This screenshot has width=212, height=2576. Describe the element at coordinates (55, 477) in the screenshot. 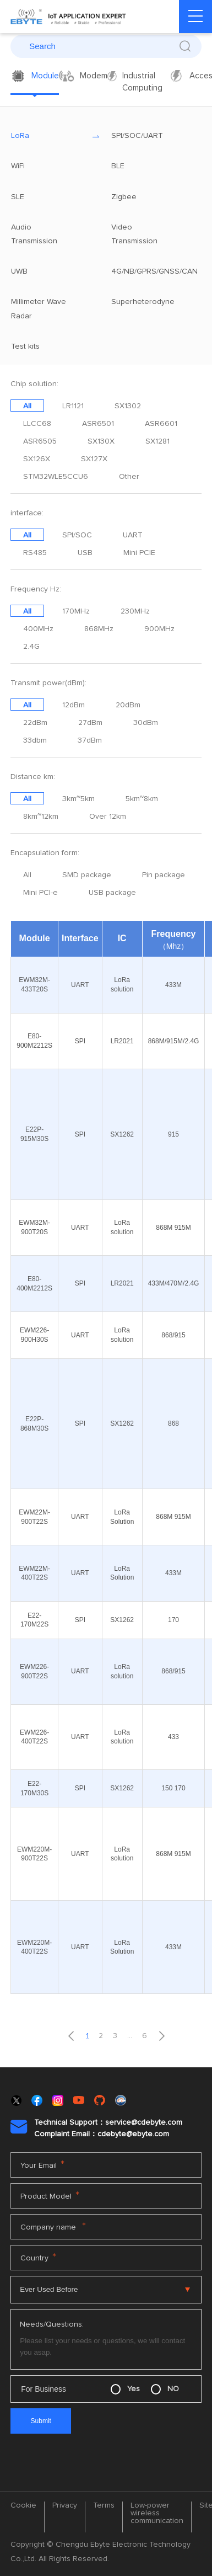

I see `STM32WLE5CCU6` at that location.